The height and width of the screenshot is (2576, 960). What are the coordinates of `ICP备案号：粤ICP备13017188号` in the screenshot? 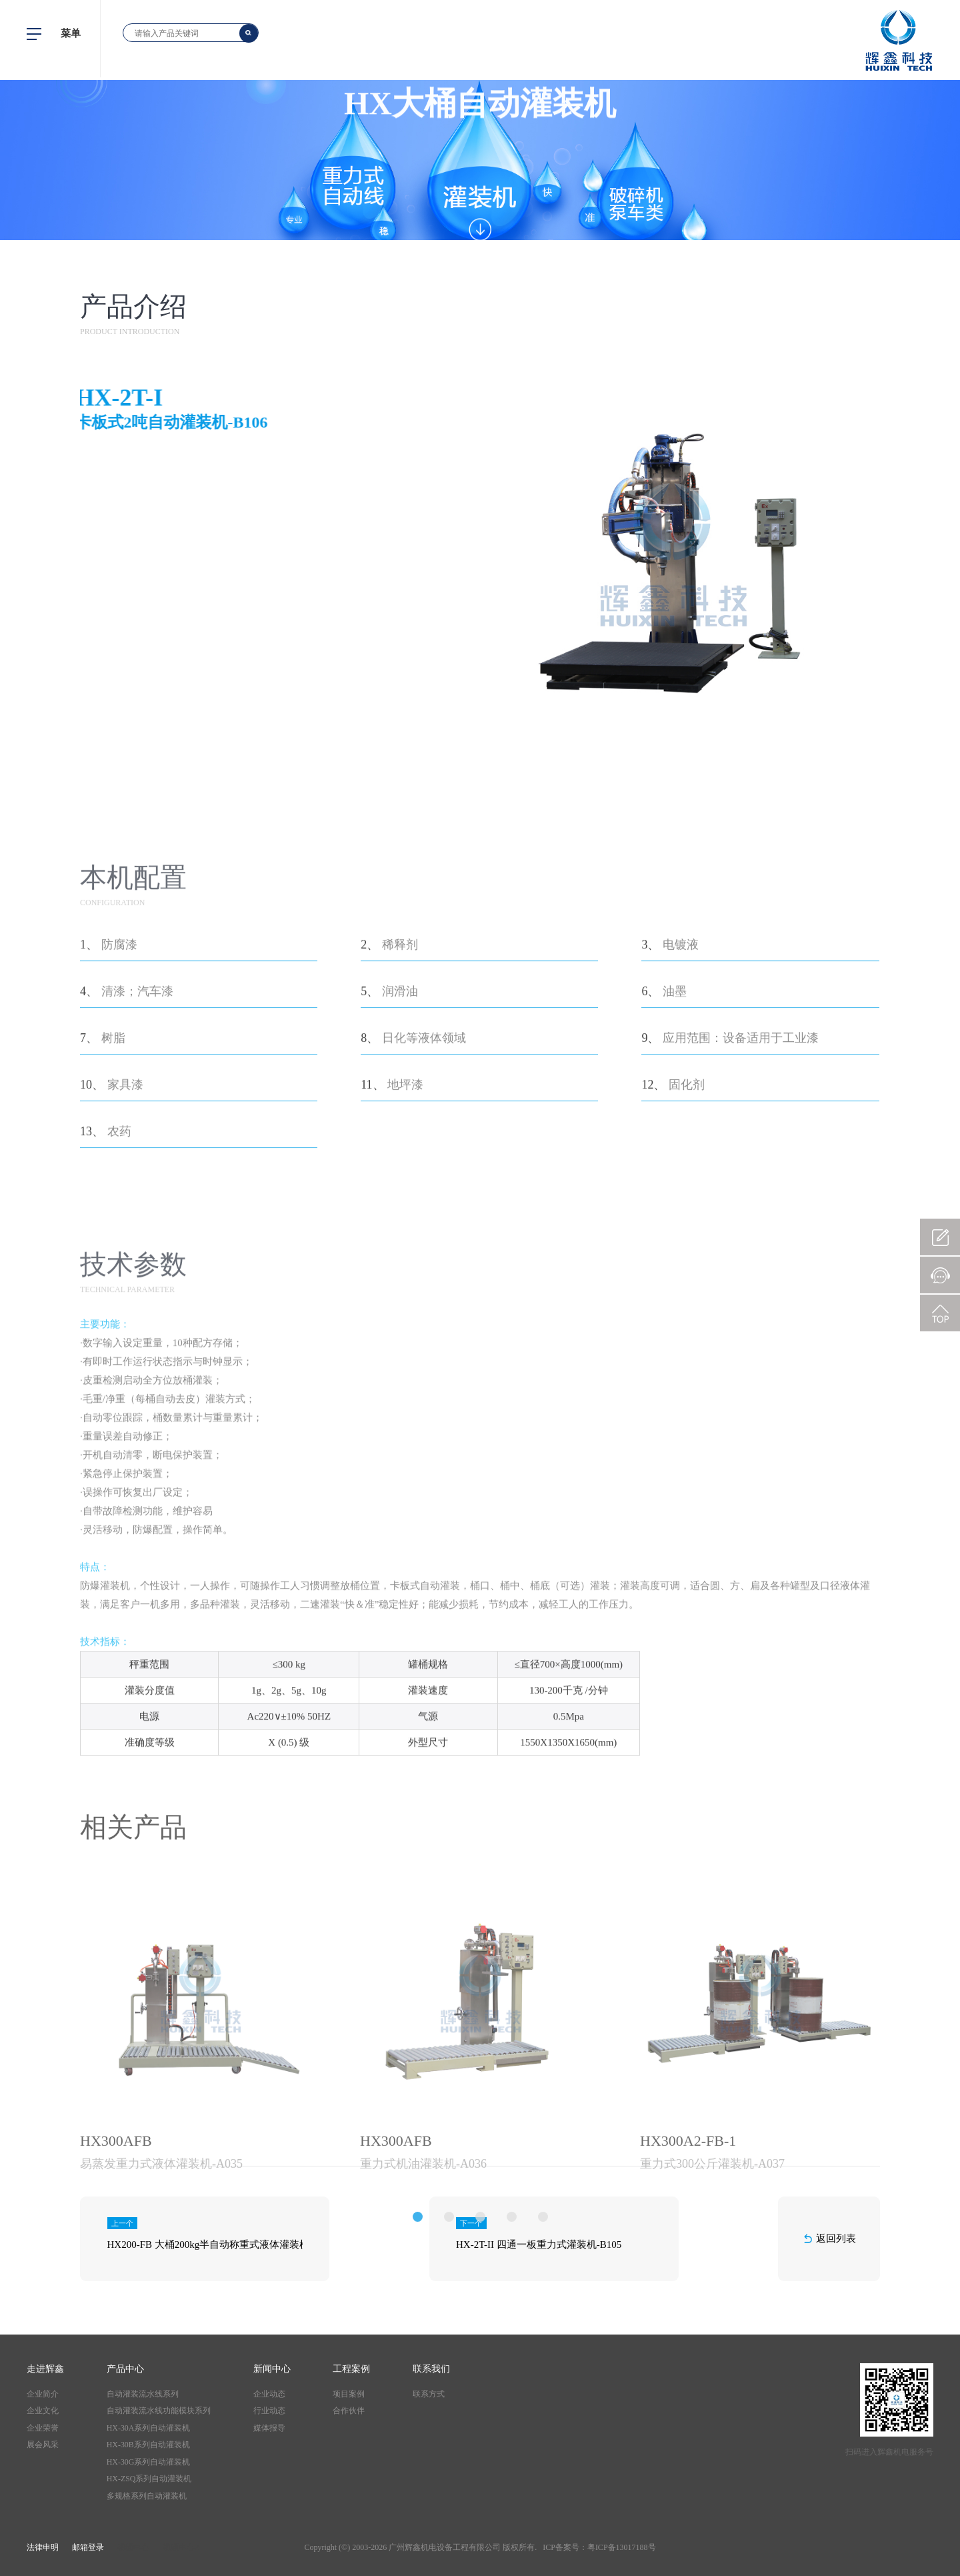 It's located at (599, 2547).